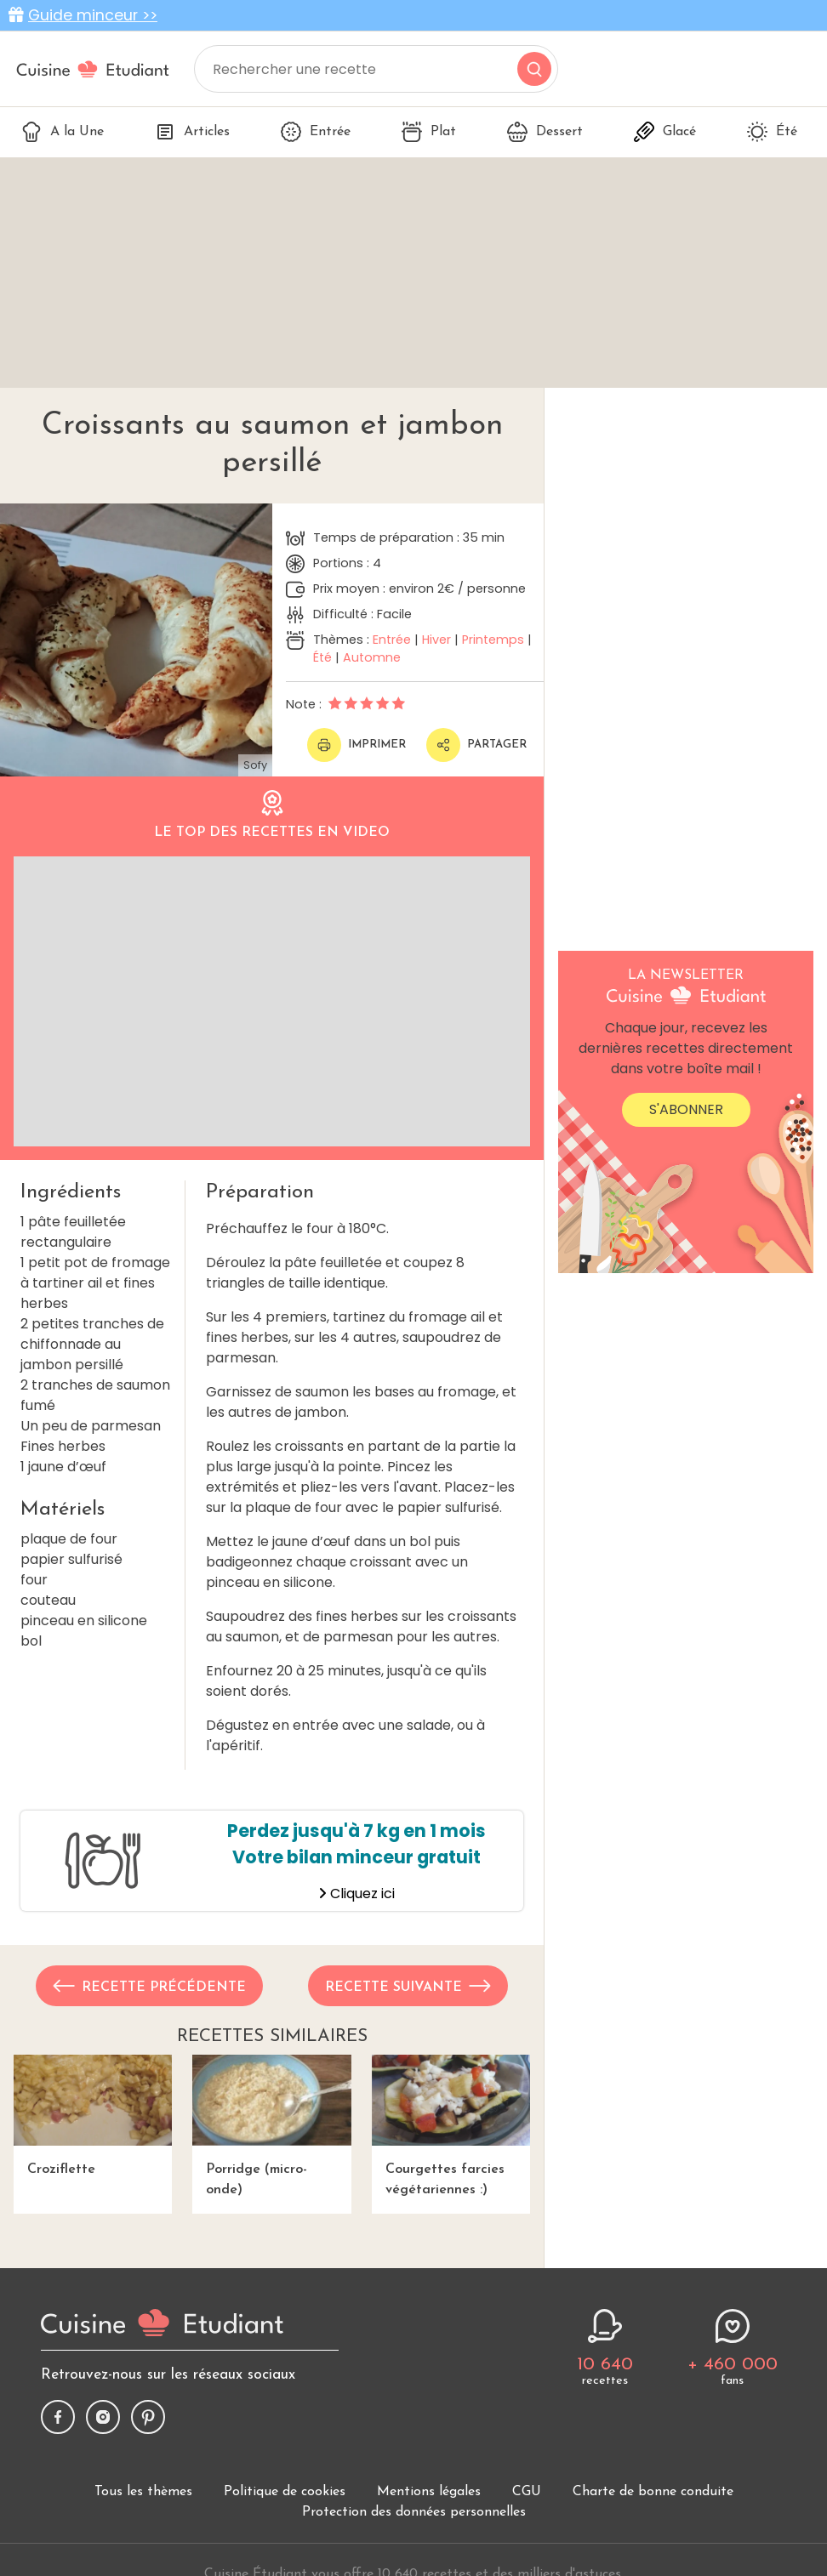  What do you see at coordinates (526, 2492) in the screenshot?
I see `CGU` at bounding box center [526, 2492].